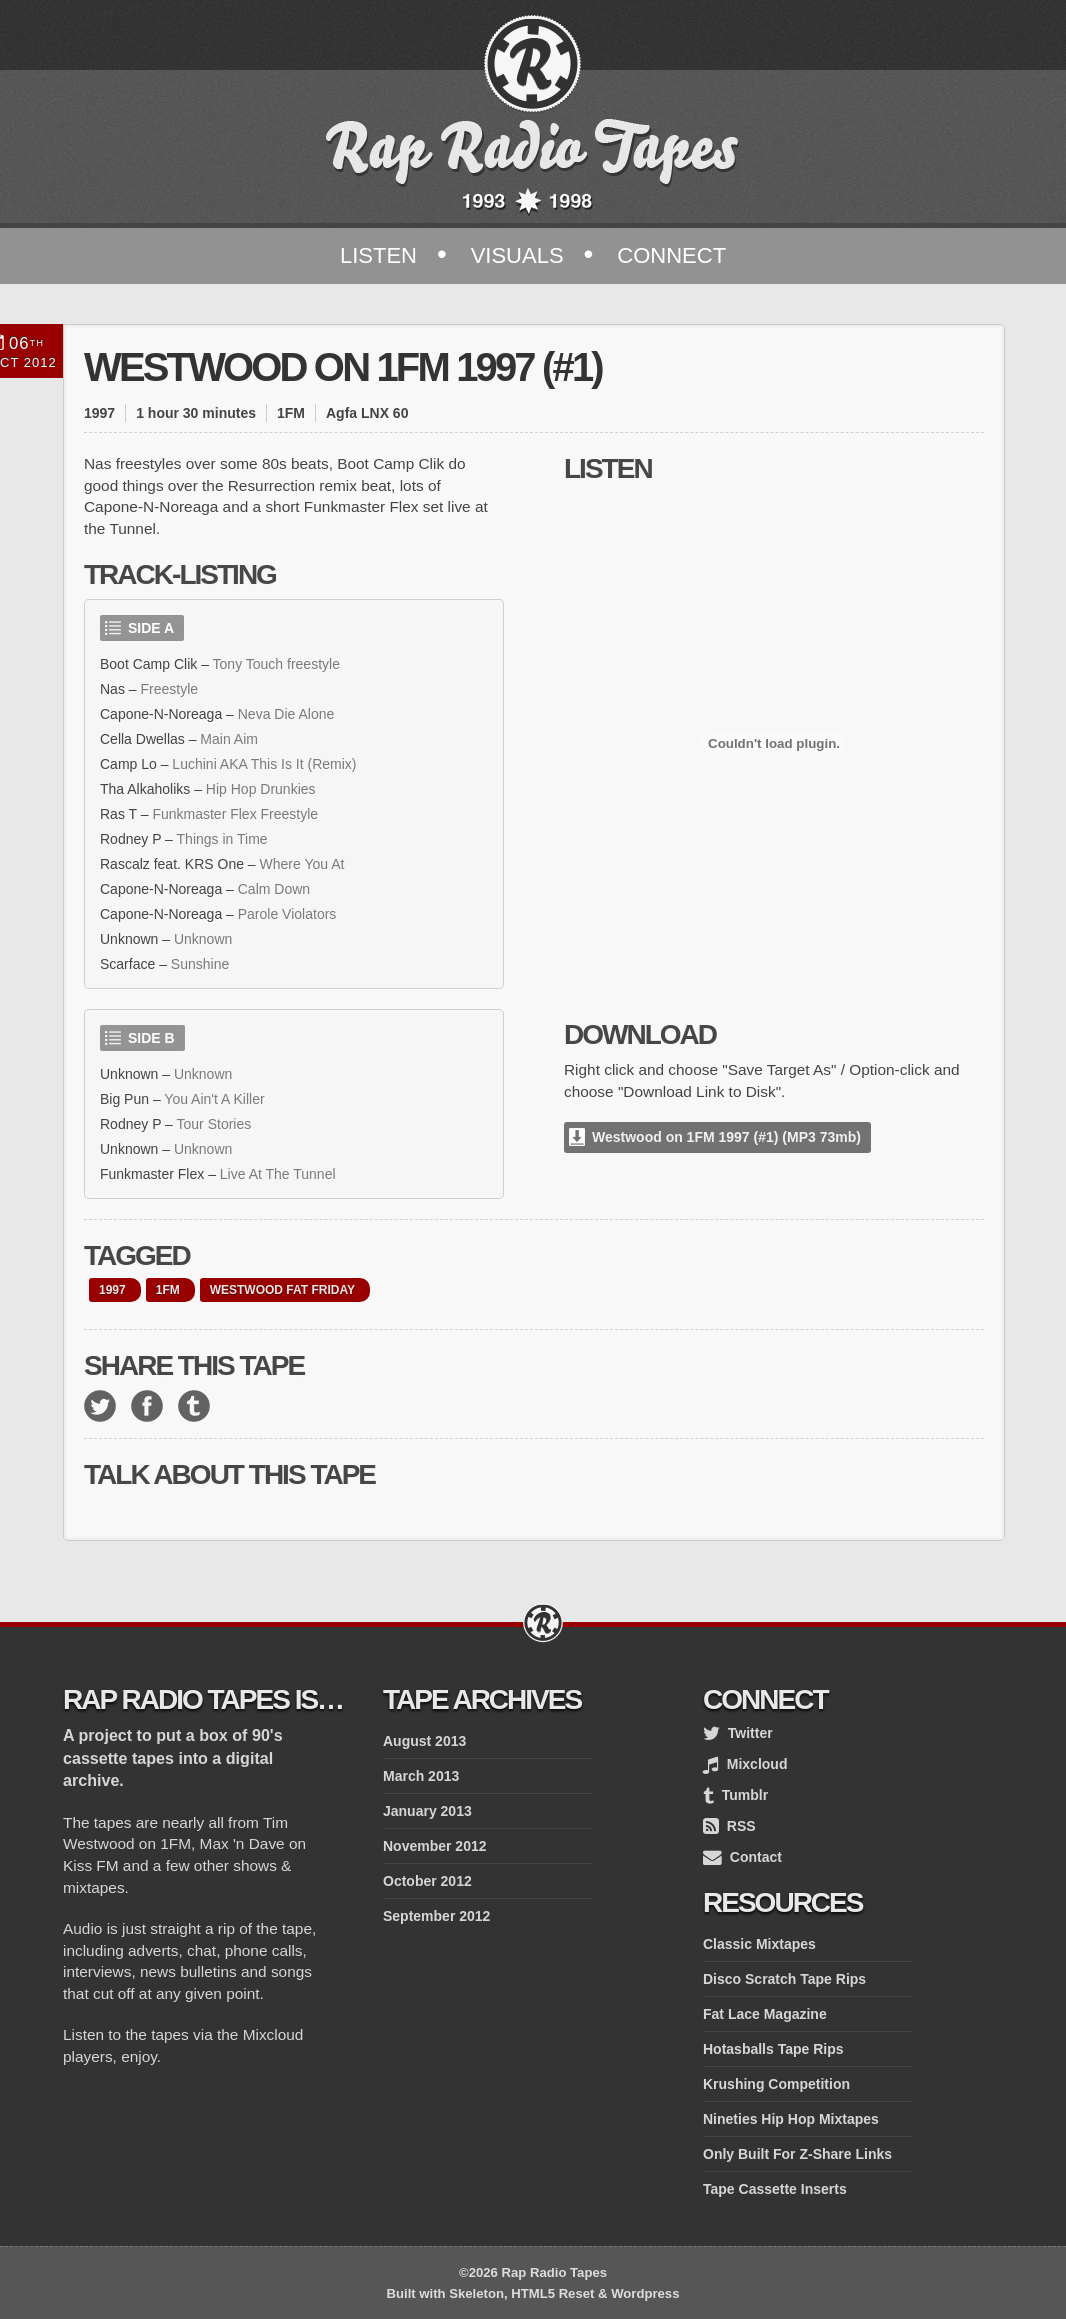 This screenshot has height=2319, width=1066. What do you see at coordinates (765, 2014) in the screenshot?
I see `Fat Lace Magazine` at bounding box center [765, 2014].